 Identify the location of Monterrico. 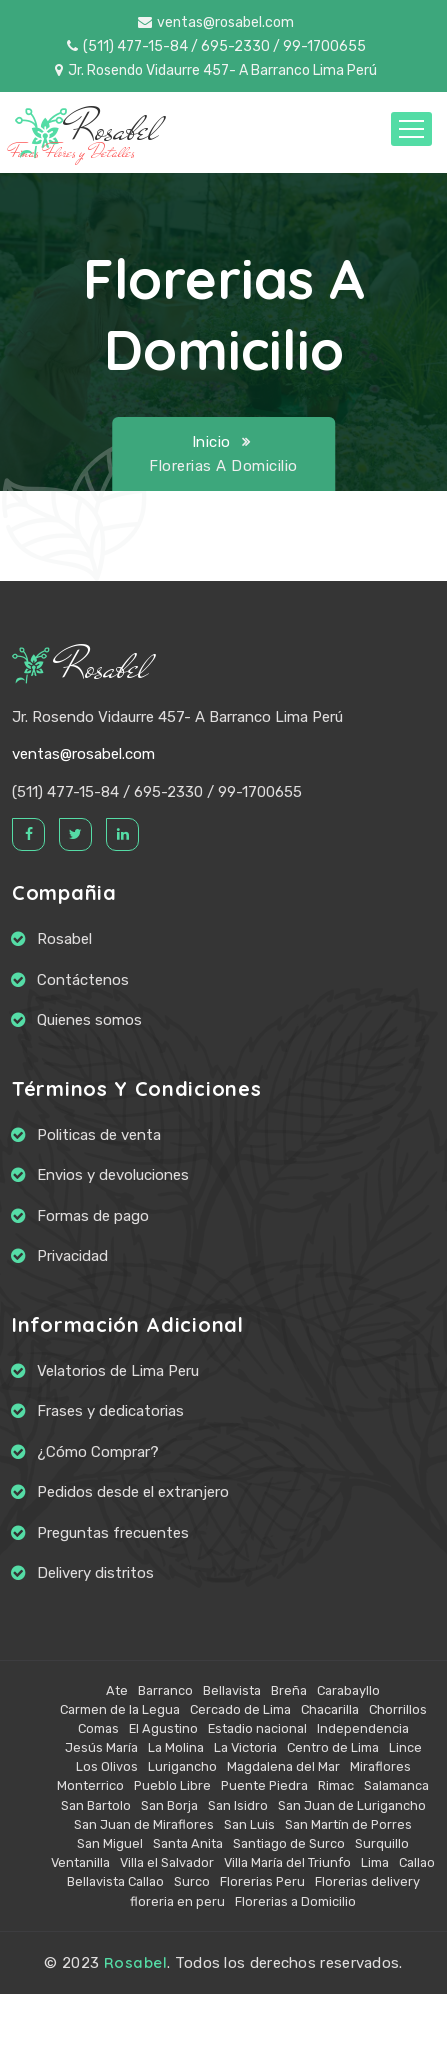
(90, 1785).